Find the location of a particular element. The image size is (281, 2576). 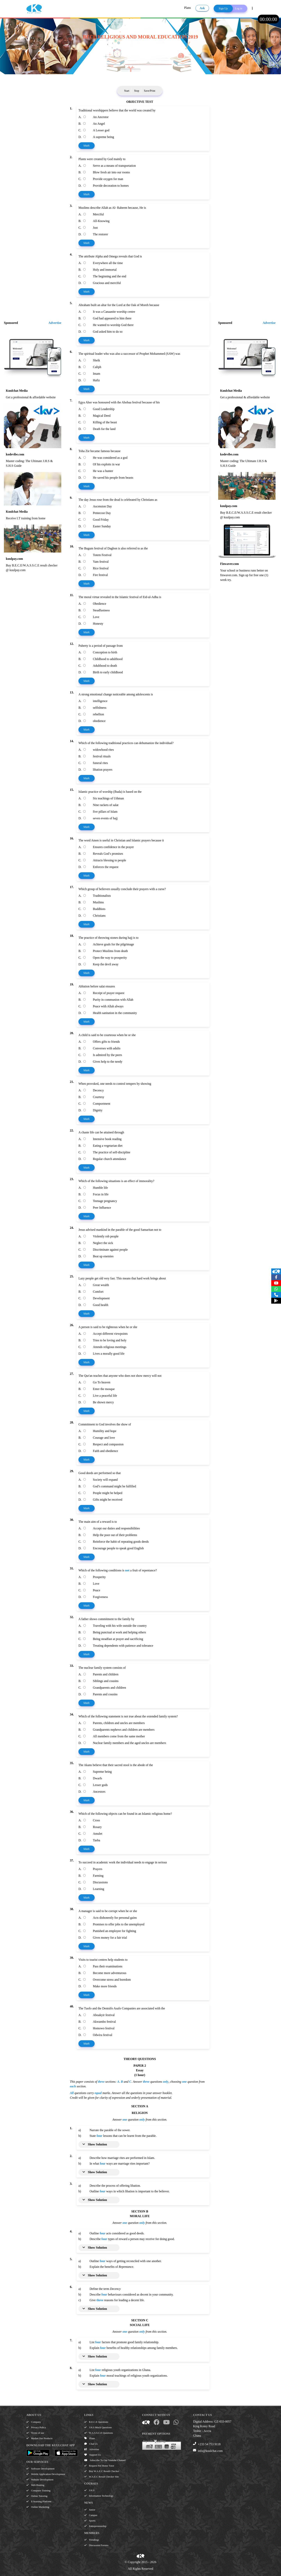

Sign Up is located at coordinates (223, 8).